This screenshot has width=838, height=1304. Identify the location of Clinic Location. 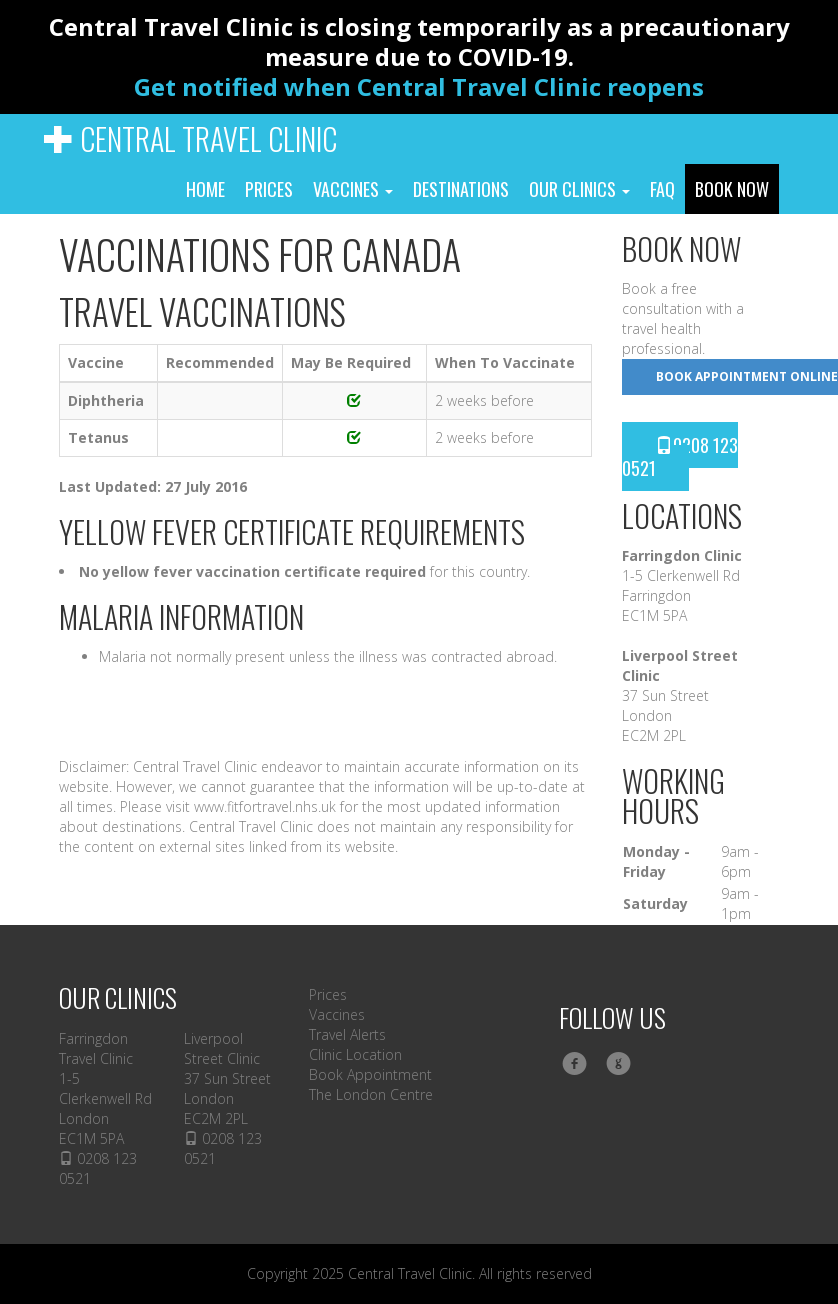
(355, 1054).